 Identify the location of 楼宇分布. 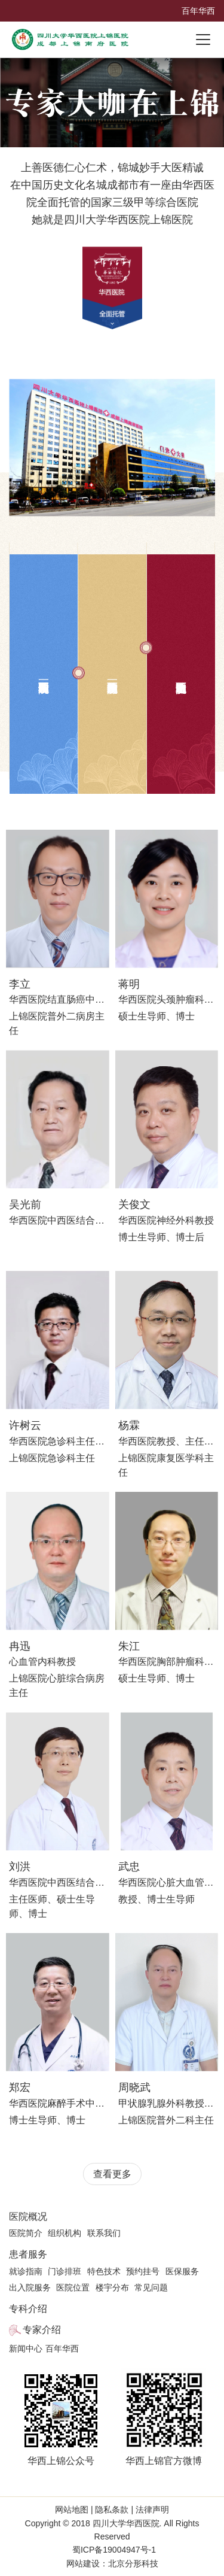
(112, 2287).